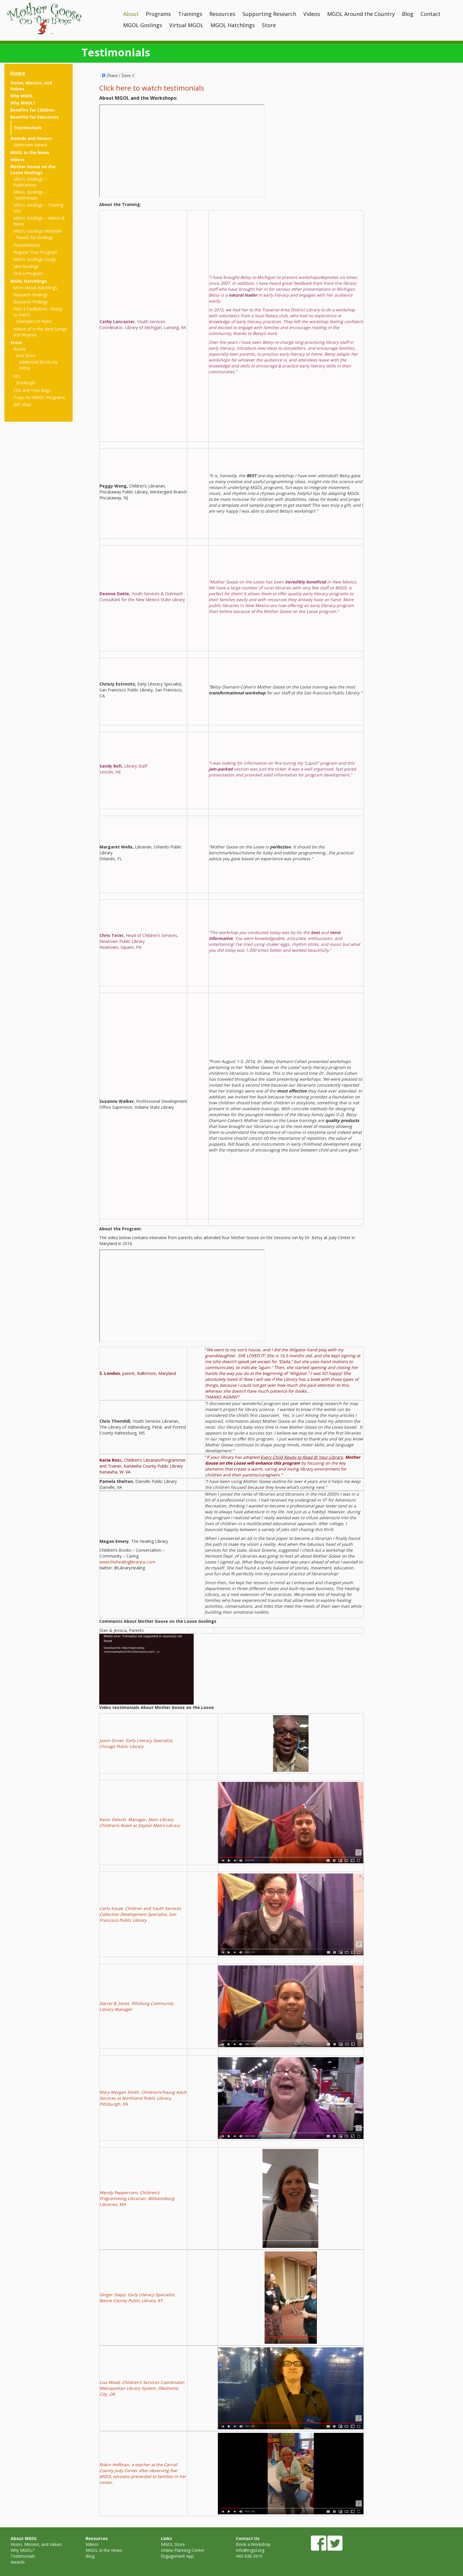 The width and height of the screenshot is (463, 2576). I want to click on Ginger Stapp, Early Literacy Specialist, Boone County Public Library, KY, so click(137, 2297).